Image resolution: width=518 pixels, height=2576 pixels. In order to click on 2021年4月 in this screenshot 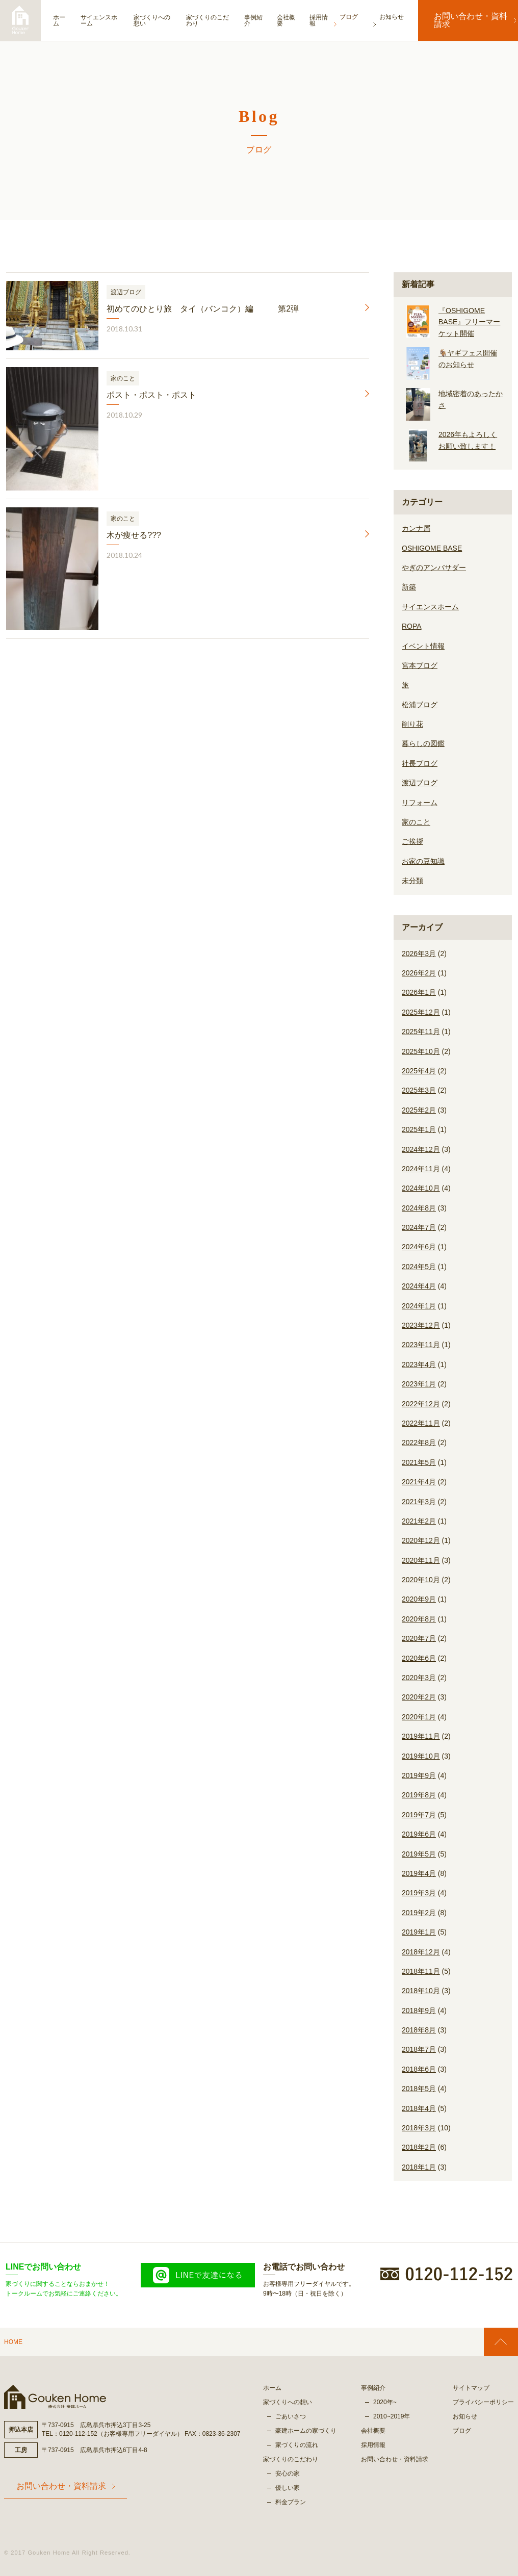, I will do `click(419, 1482)`.